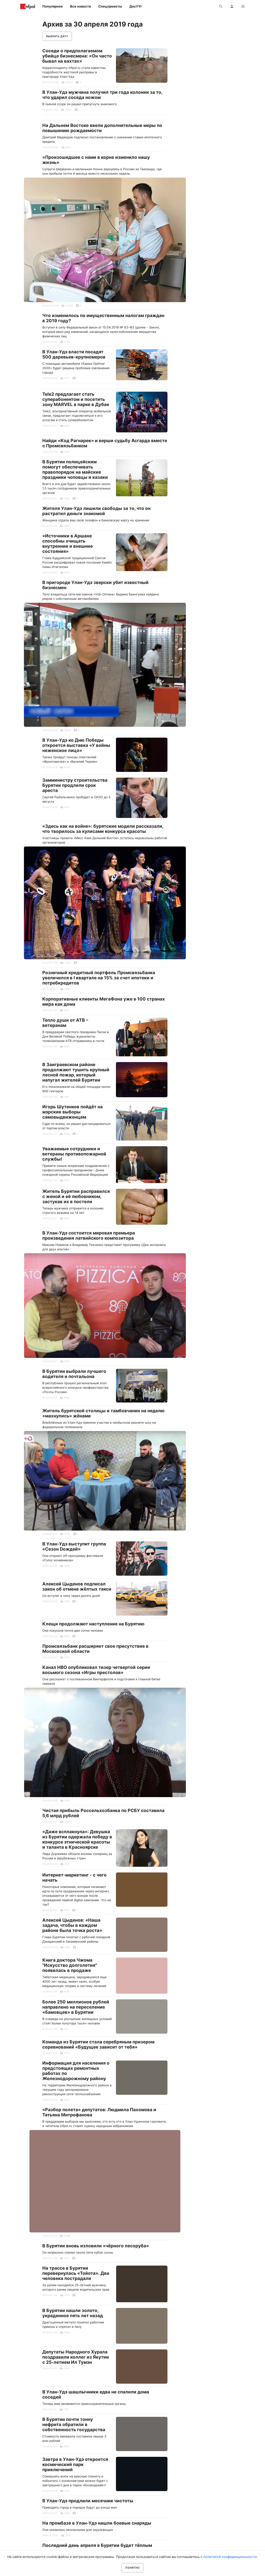 The height and width of the screenshot is (2576, 265). What do you see at coordinates (75, 1072) in the screenshot?
I see `В Заиграевском районе продолжают тушить крупный лесной пожар, который напугал жителей Бурятии` at bounding box center [75, 1072].